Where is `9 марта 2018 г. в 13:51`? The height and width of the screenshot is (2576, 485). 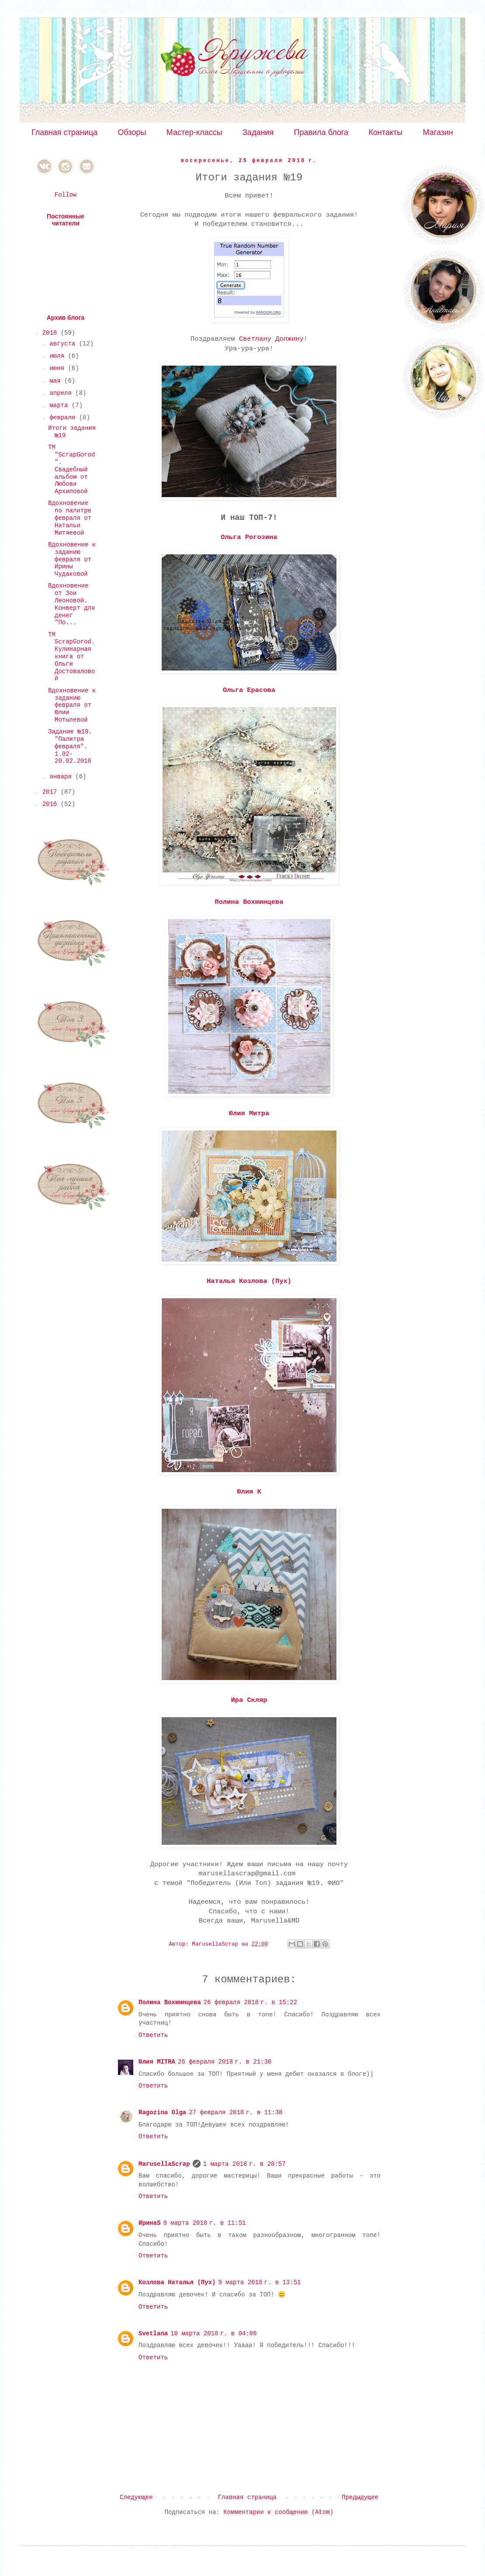 9 марта 2018 г. в 13:51 is located at coordinates (259, 2282).